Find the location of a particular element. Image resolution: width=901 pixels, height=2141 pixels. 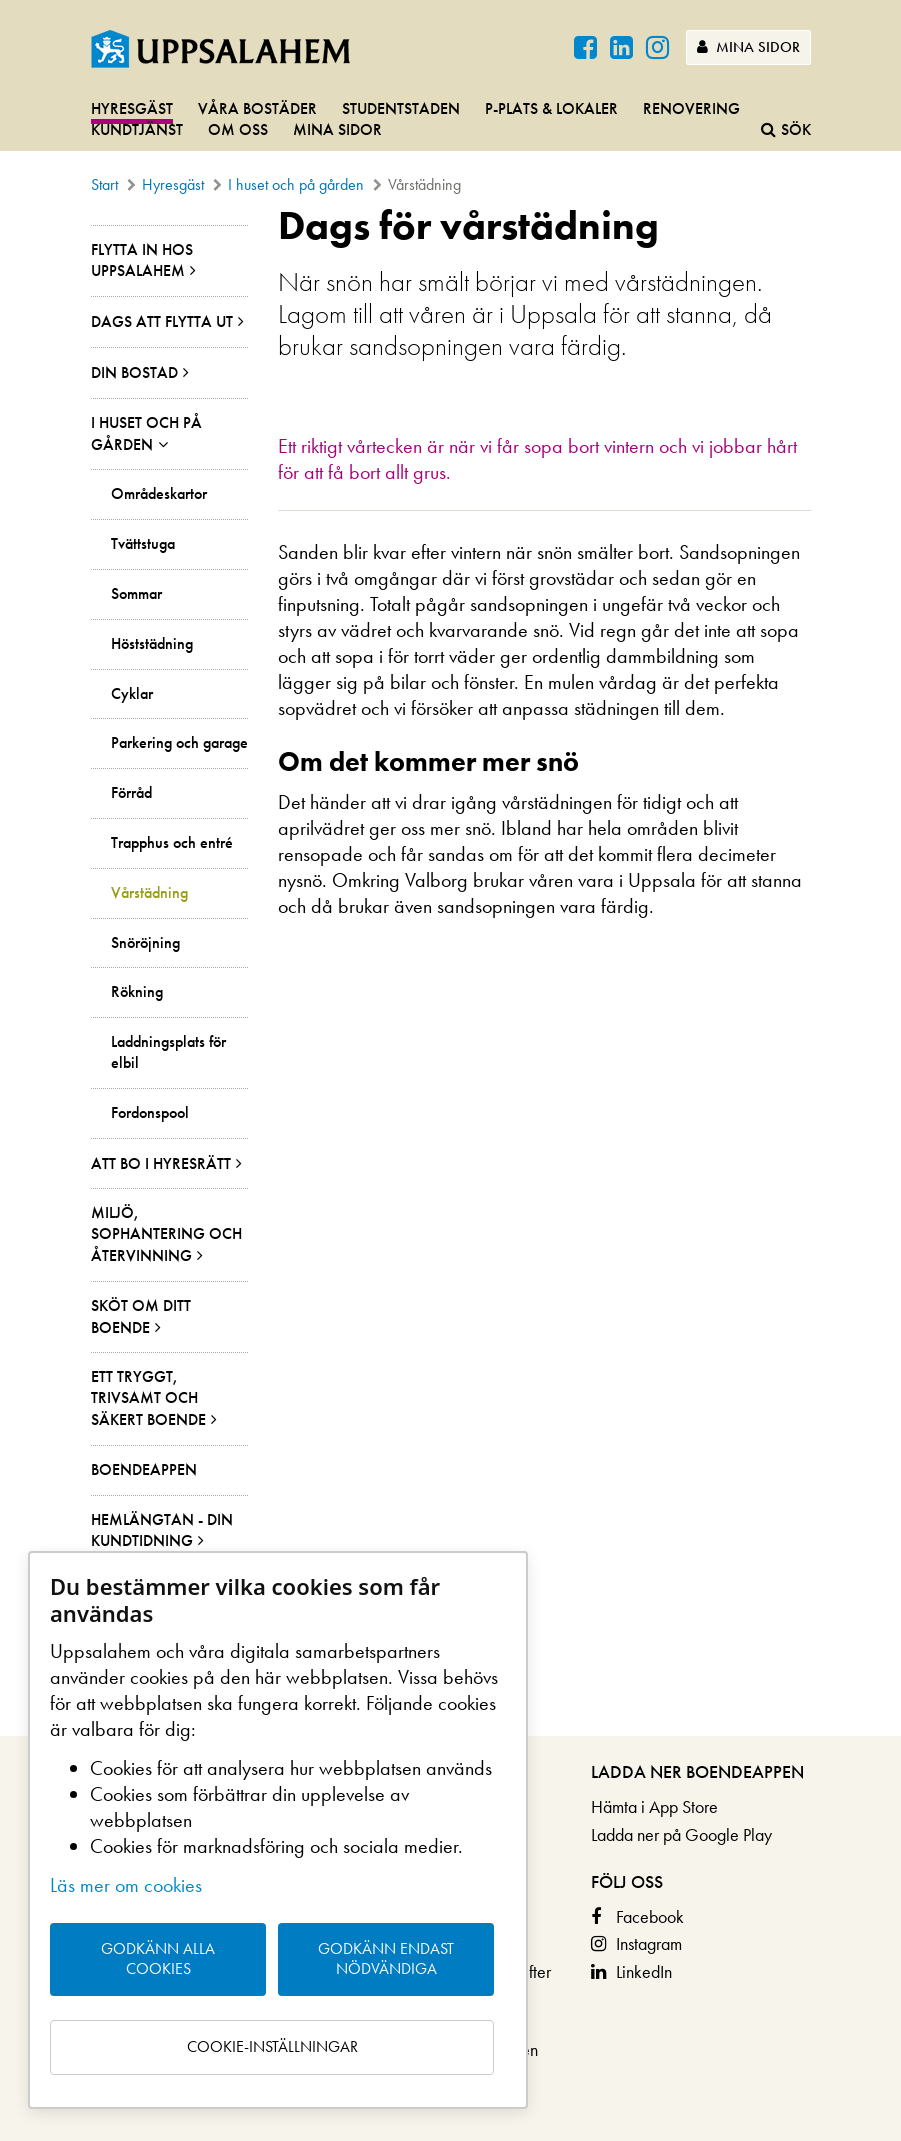

Fordonspool is located at coordinates (150, 1113).